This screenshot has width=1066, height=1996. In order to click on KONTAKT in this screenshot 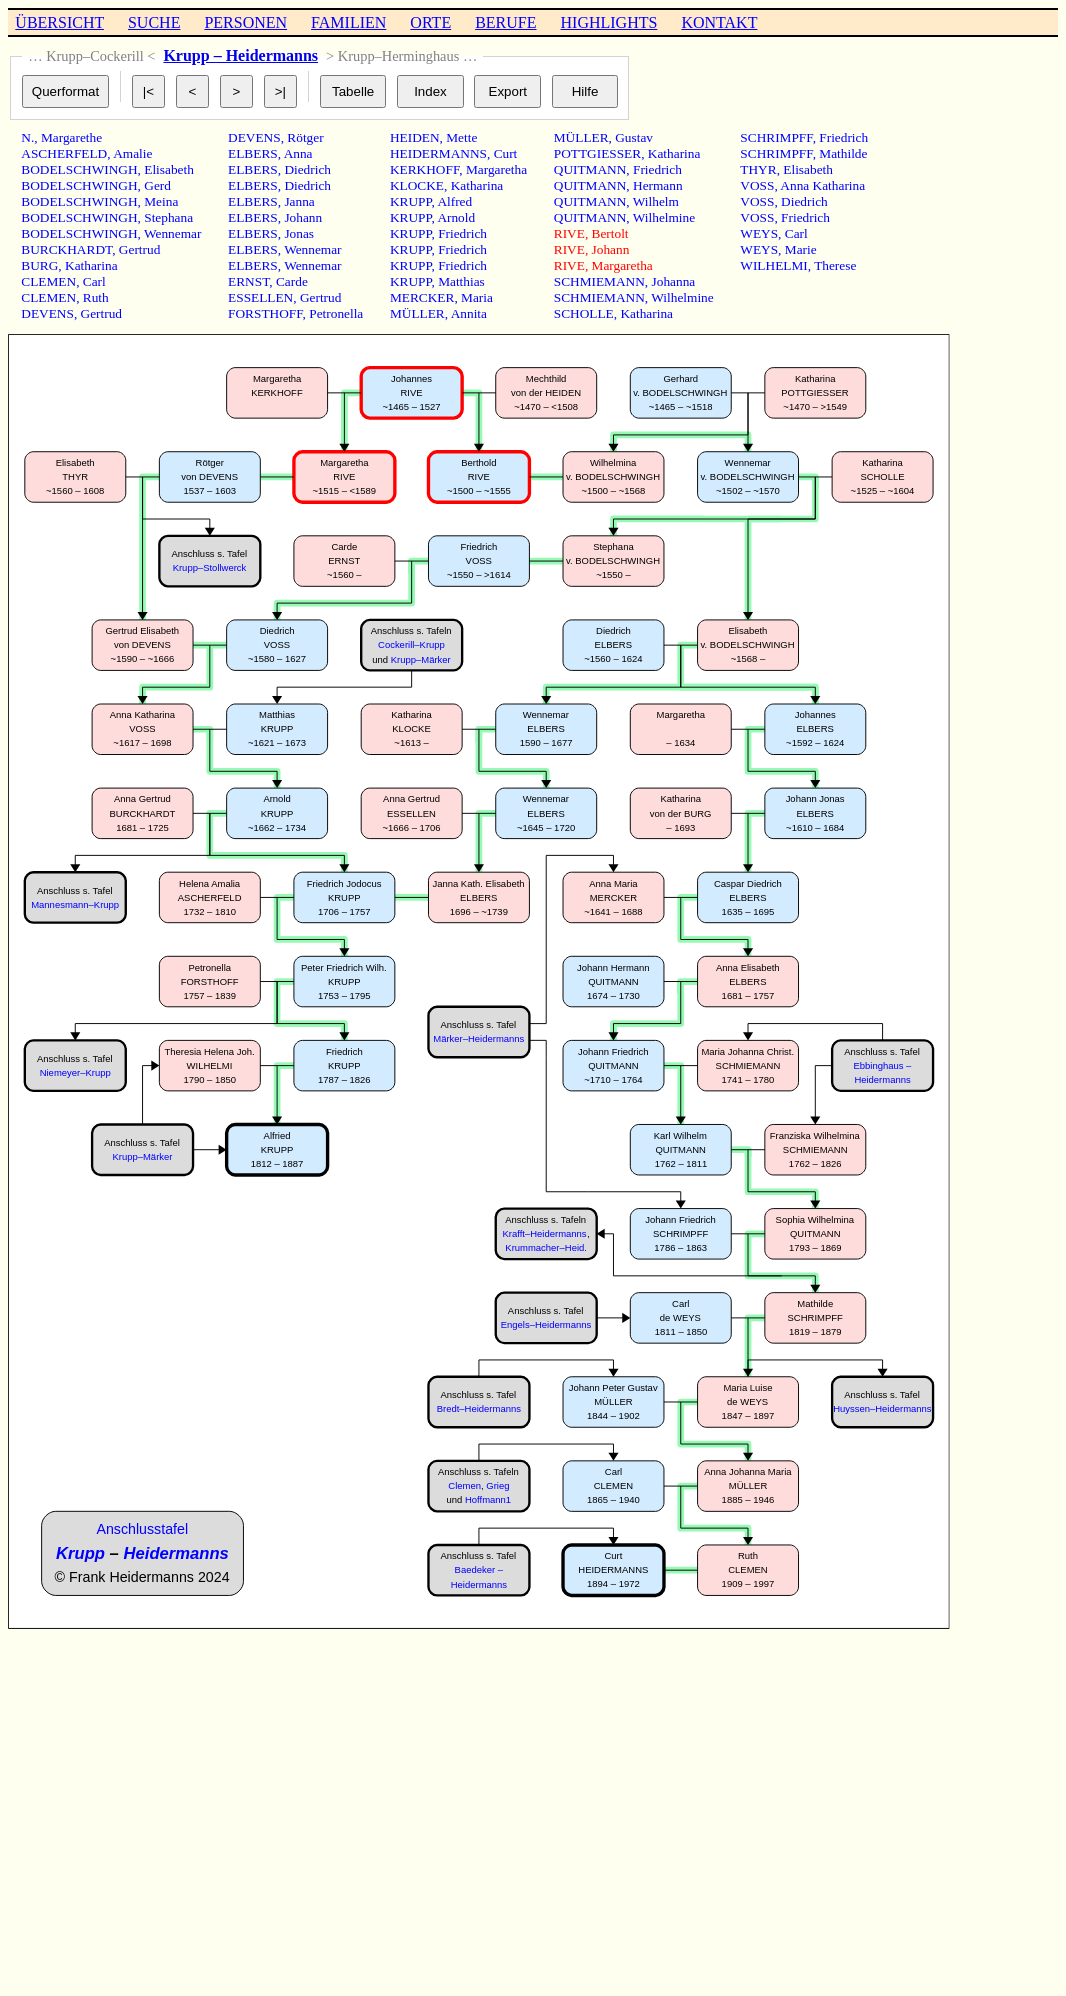, I will do `click(719, 22)`.